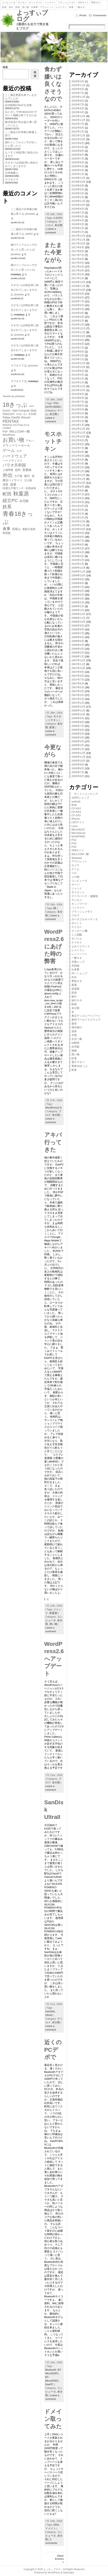  I want to click on 東京ディズニーリゾート, so click(85, 1015).